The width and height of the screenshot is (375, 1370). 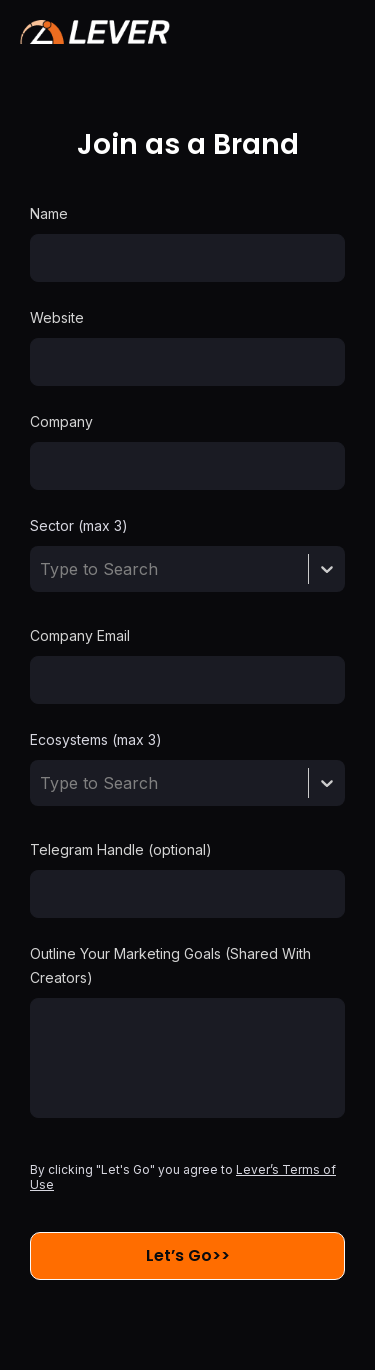 What do you see at coordinates (57, 317) in the screenshot?
I see `Website` at bounding box center [57, 317].